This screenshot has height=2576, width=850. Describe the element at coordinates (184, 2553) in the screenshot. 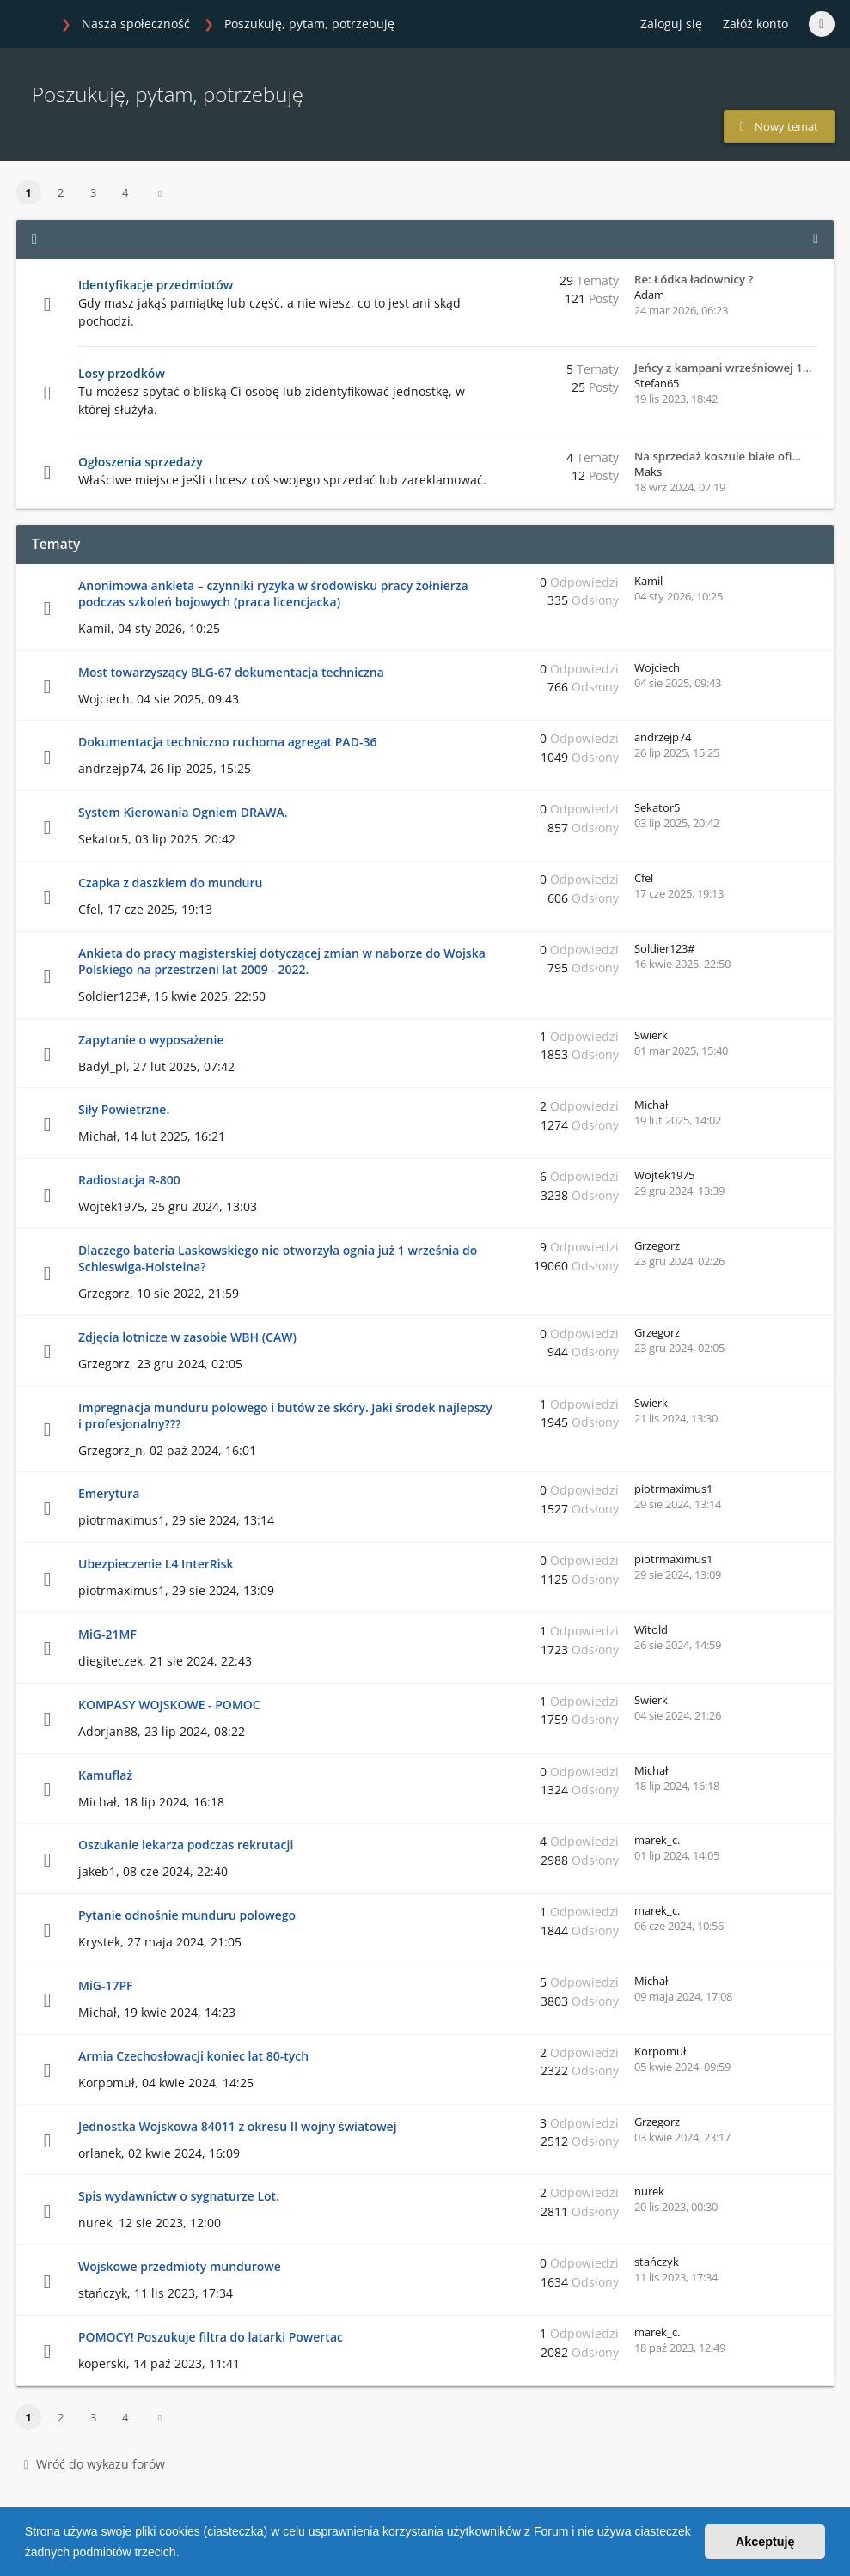

I see `[button]` at that location.